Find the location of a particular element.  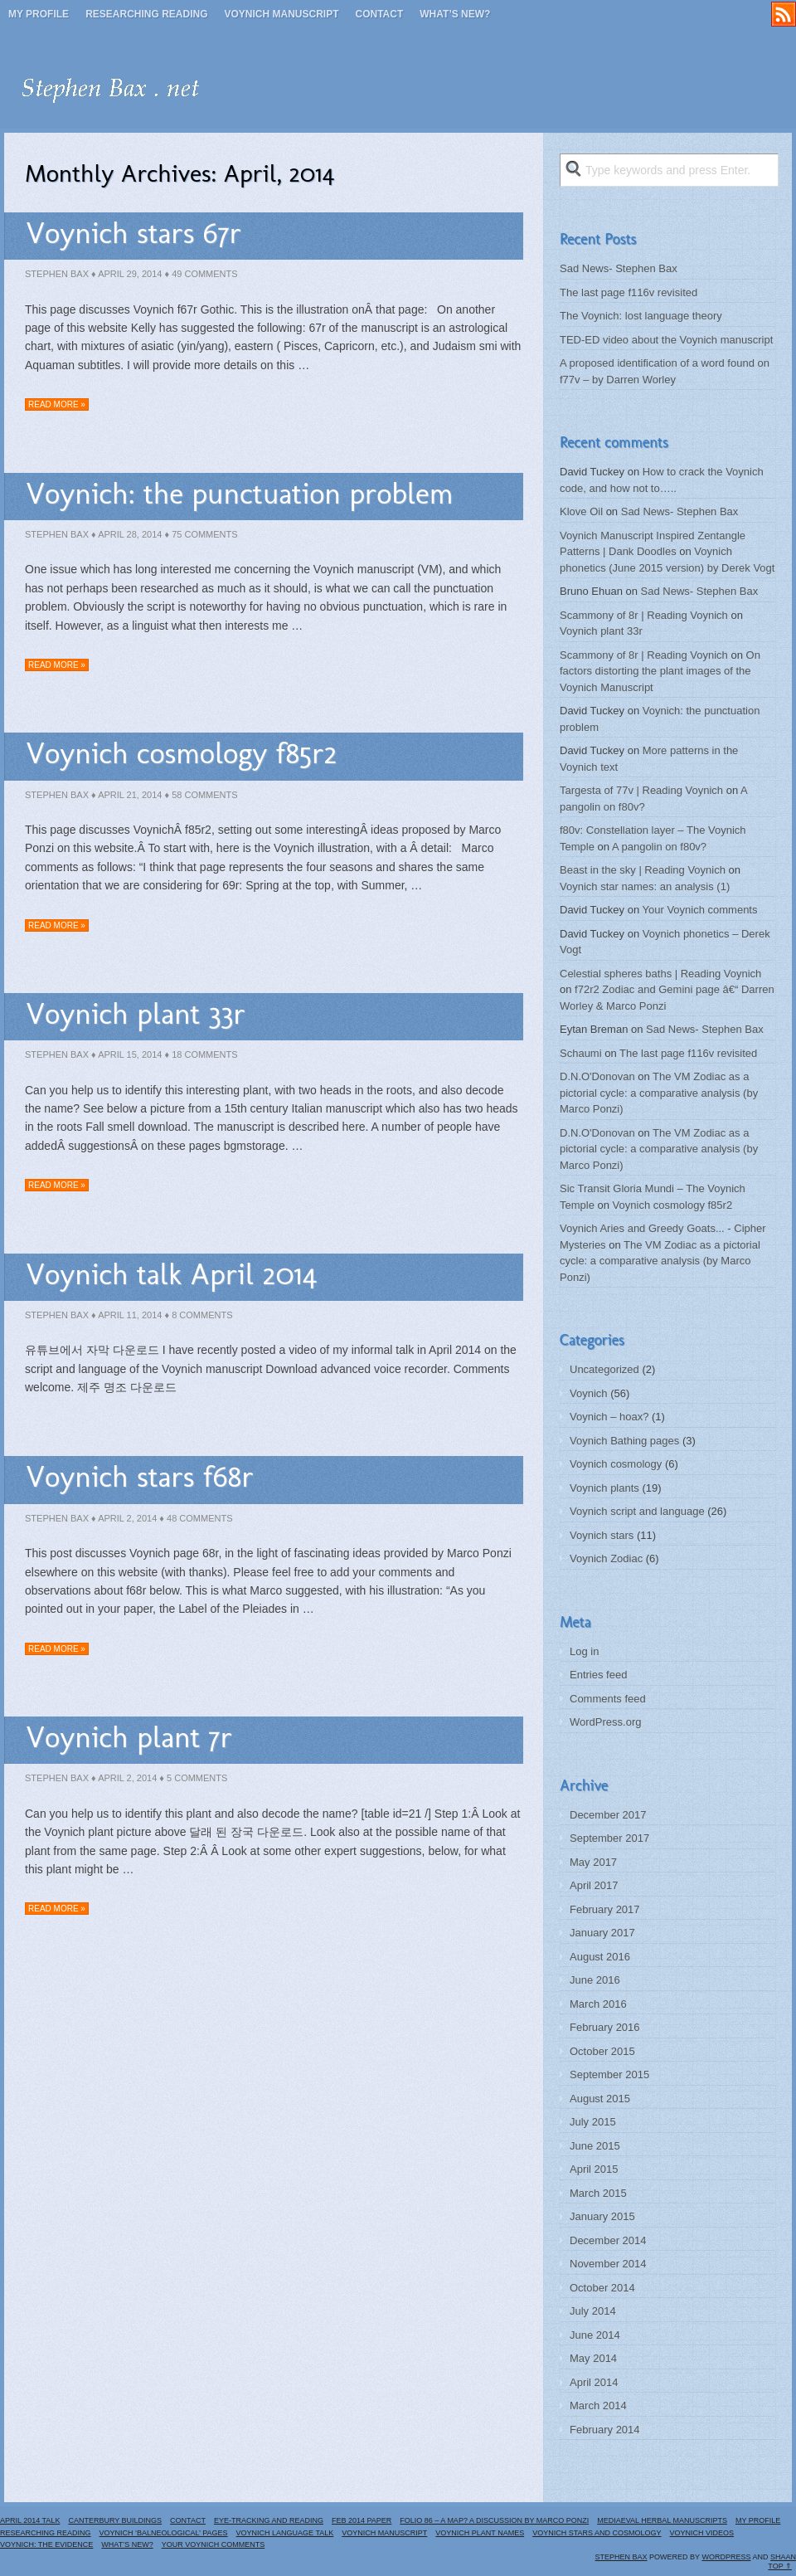

August 2016 is located at coordinates (600, 1956).